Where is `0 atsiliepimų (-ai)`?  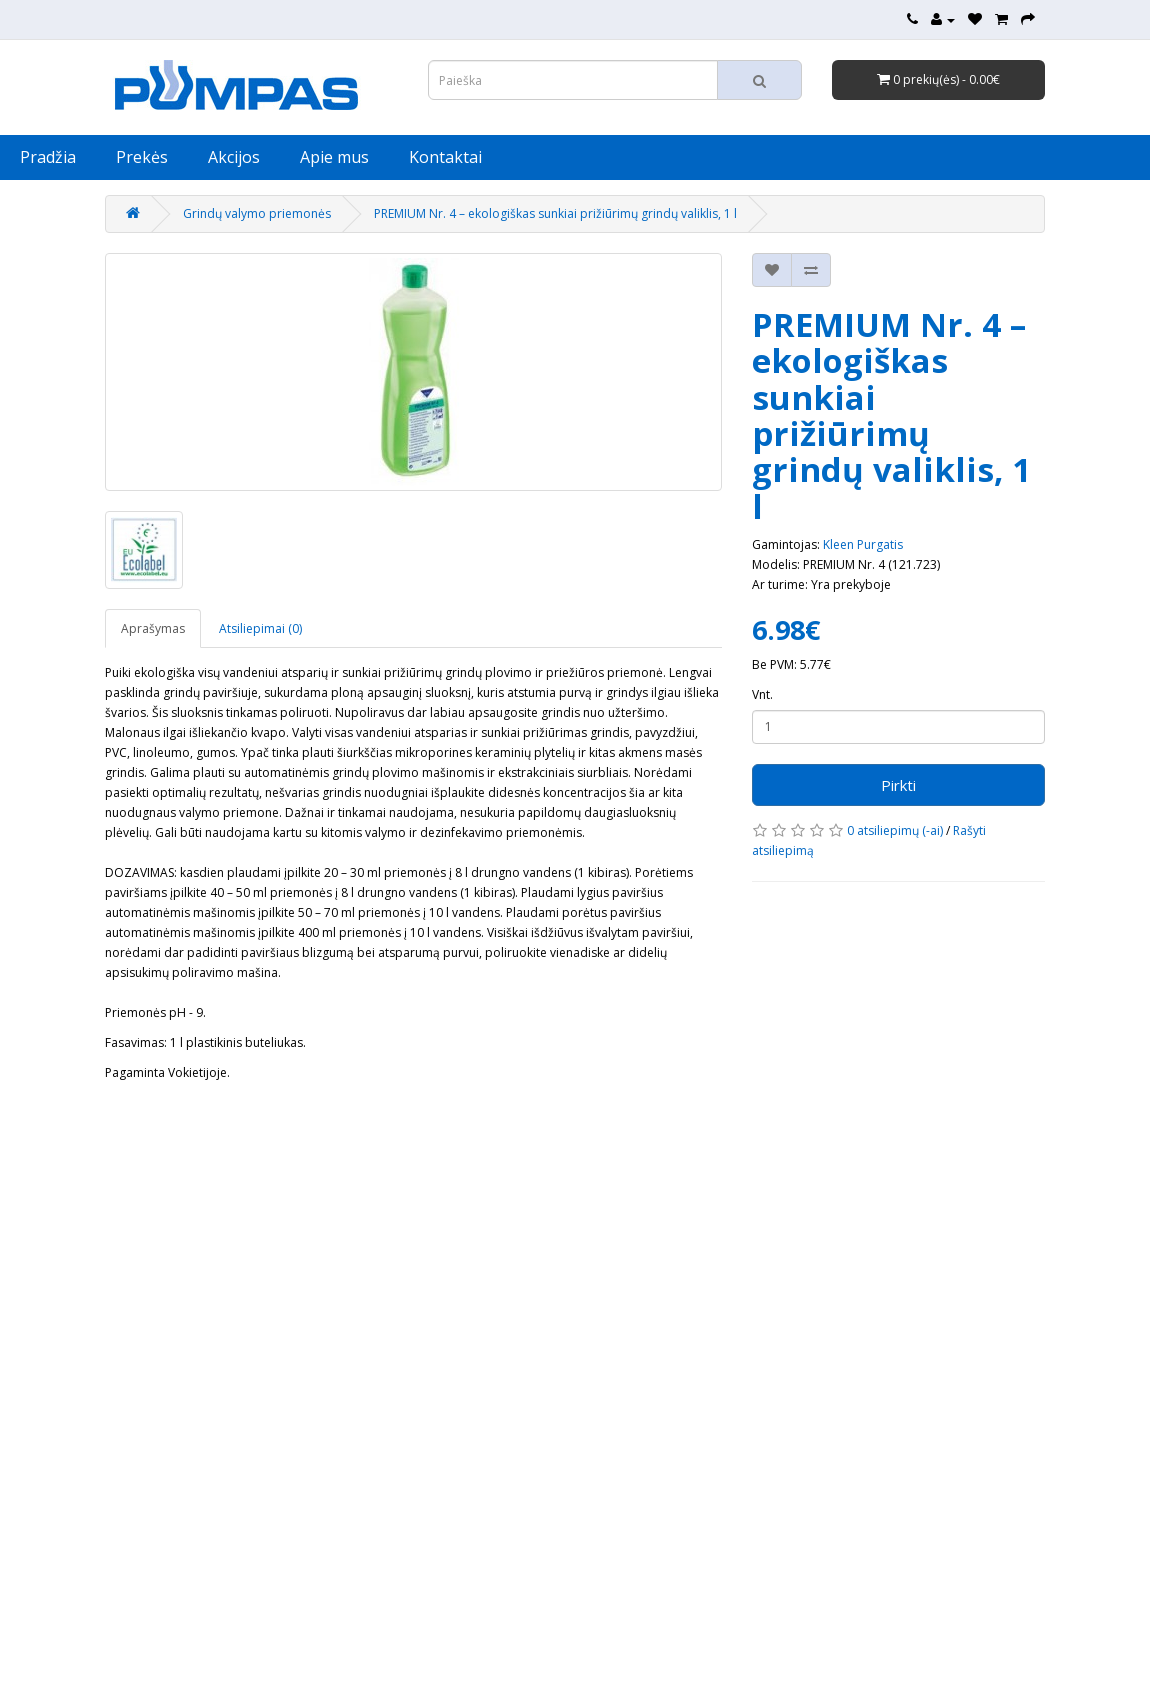
0 atsiliepimų (-ai) is located at coordinates (895, 830).